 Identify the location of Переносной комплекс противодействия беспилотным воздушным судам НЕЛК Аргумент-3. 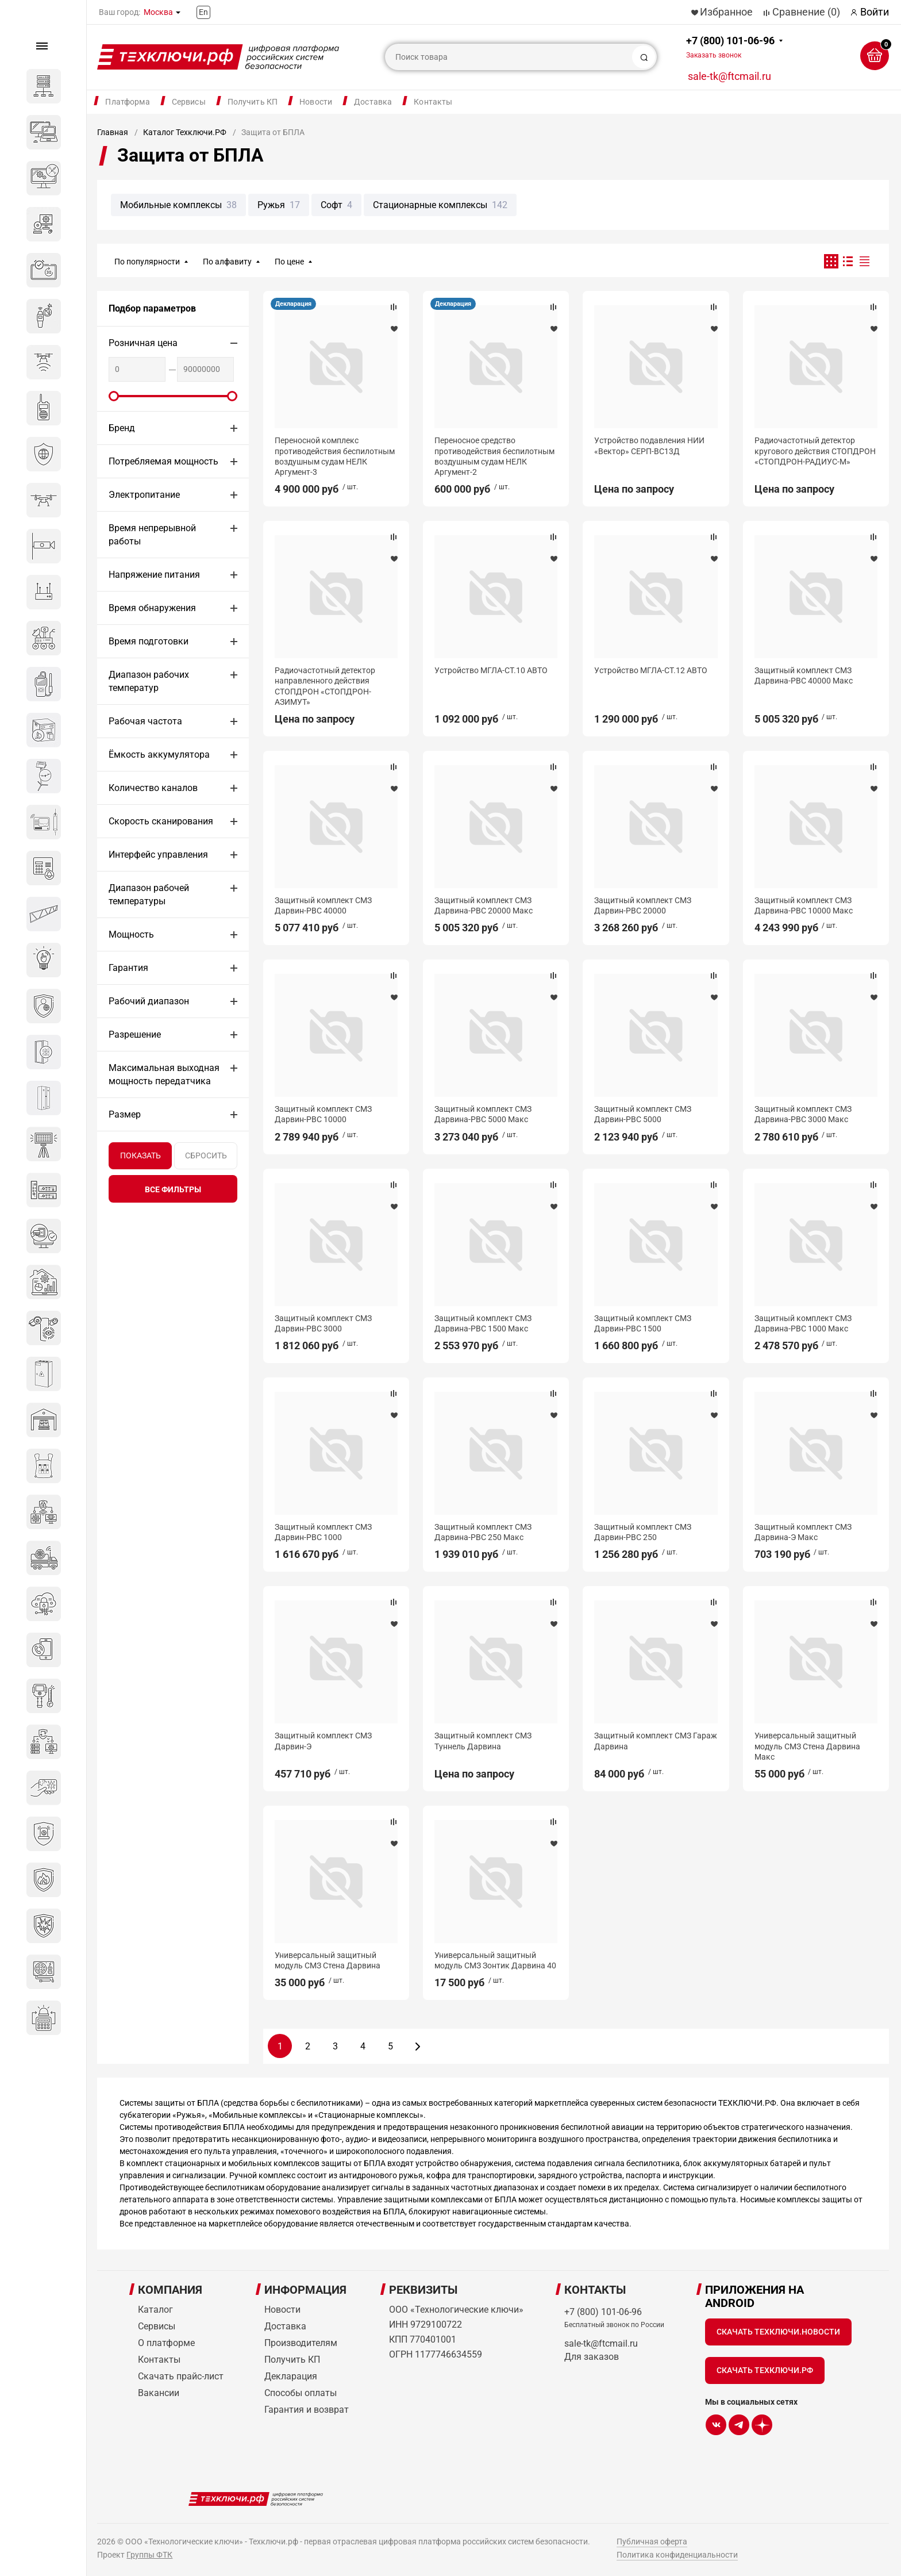
(335, 456).